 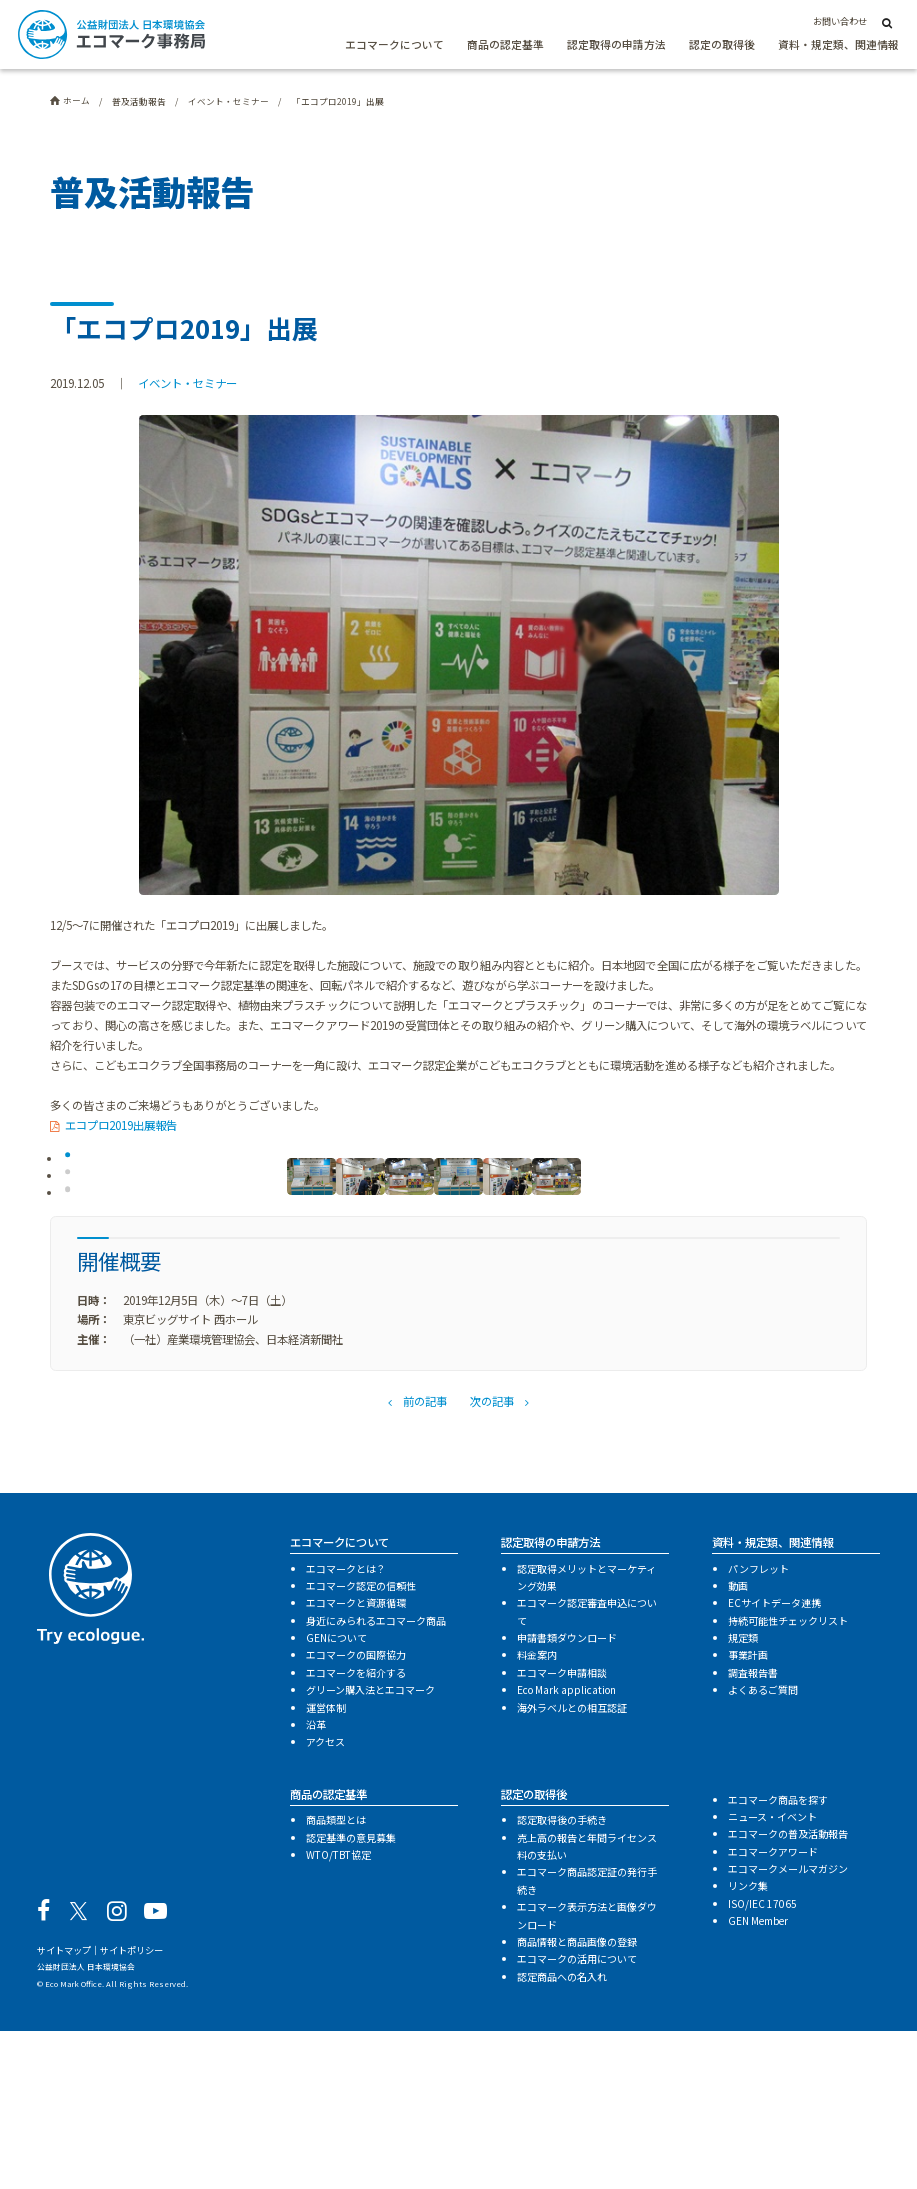 What do you see at coordinates (773, 2009) in the screenshot?
I see `エコマークアワード` at bounding box center [773, 2009].